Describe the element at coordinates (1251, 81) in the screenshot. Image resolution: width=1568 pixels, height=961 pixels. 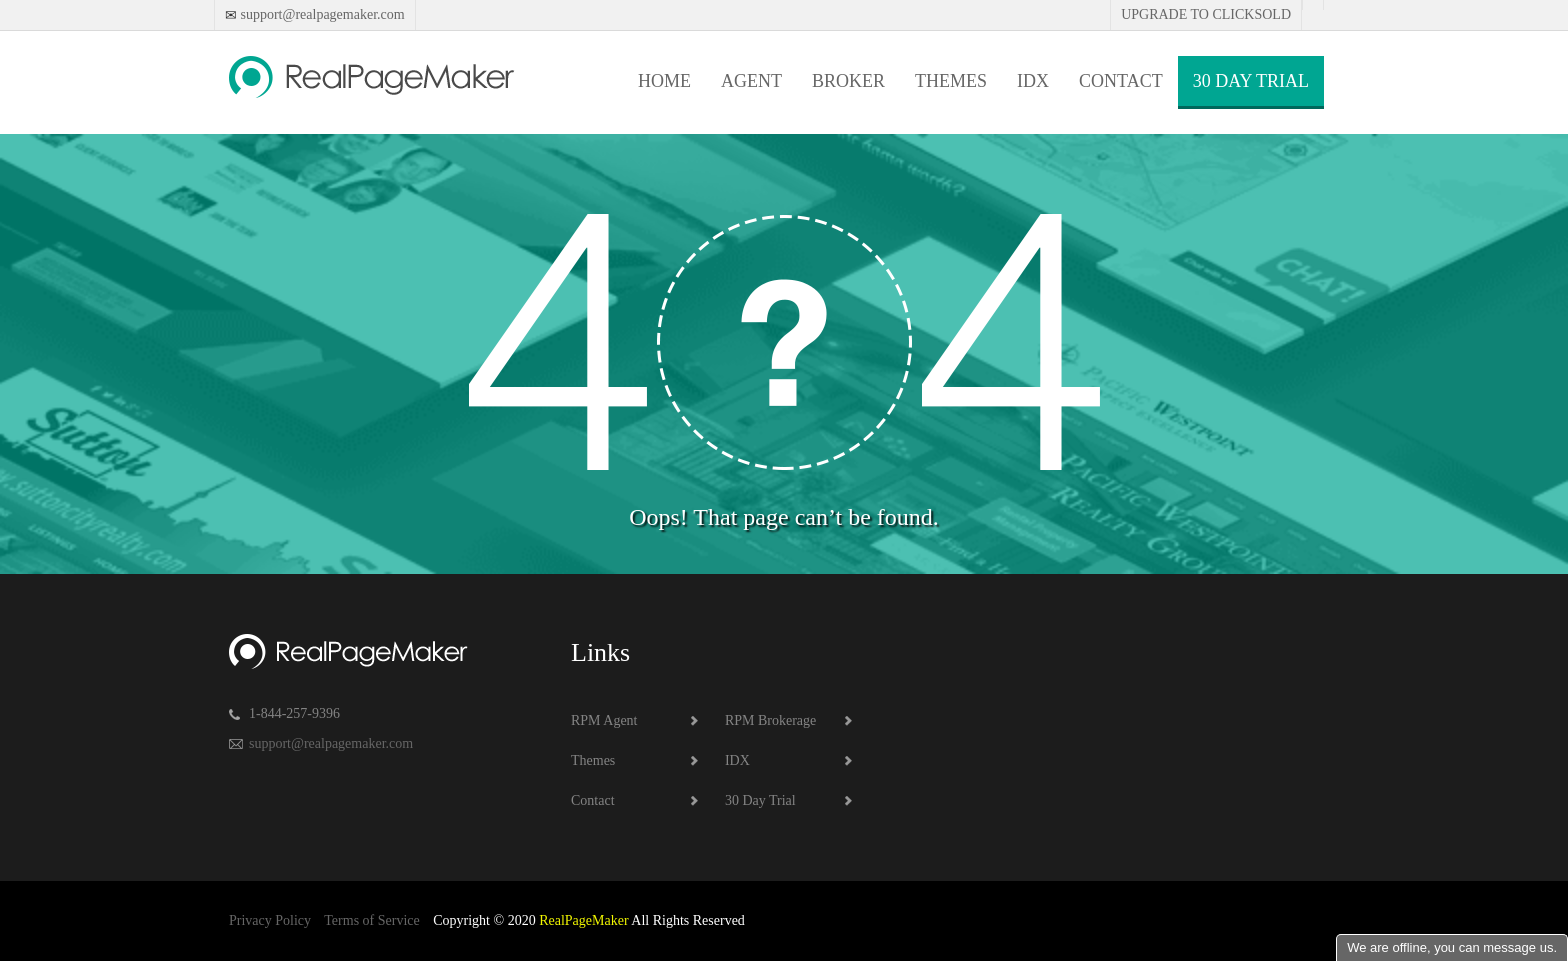
I see `30 Day Trial` at that location.